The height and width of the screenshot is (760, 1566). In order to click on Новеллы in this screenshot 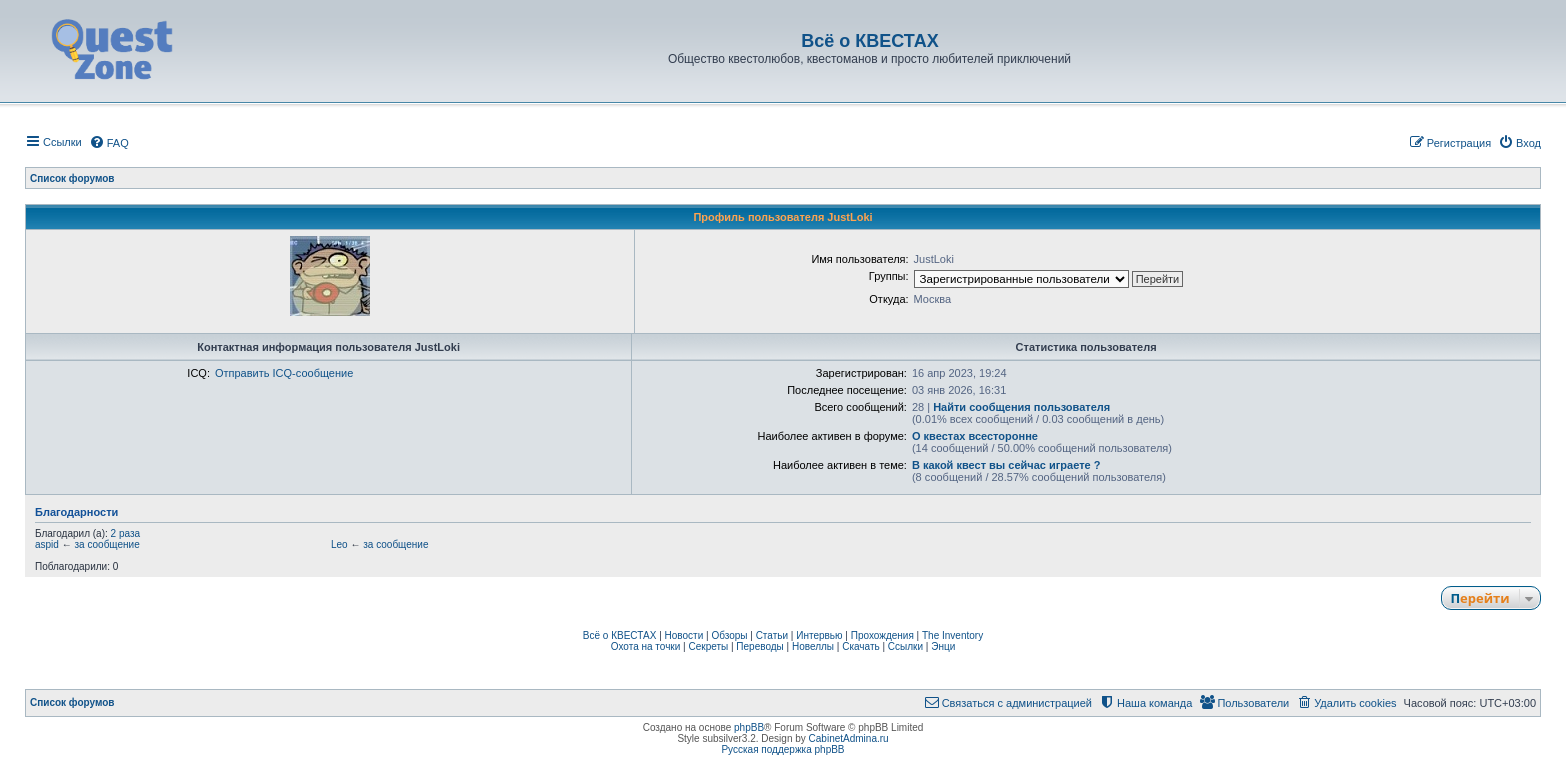, I will do `click(813, 646)`.